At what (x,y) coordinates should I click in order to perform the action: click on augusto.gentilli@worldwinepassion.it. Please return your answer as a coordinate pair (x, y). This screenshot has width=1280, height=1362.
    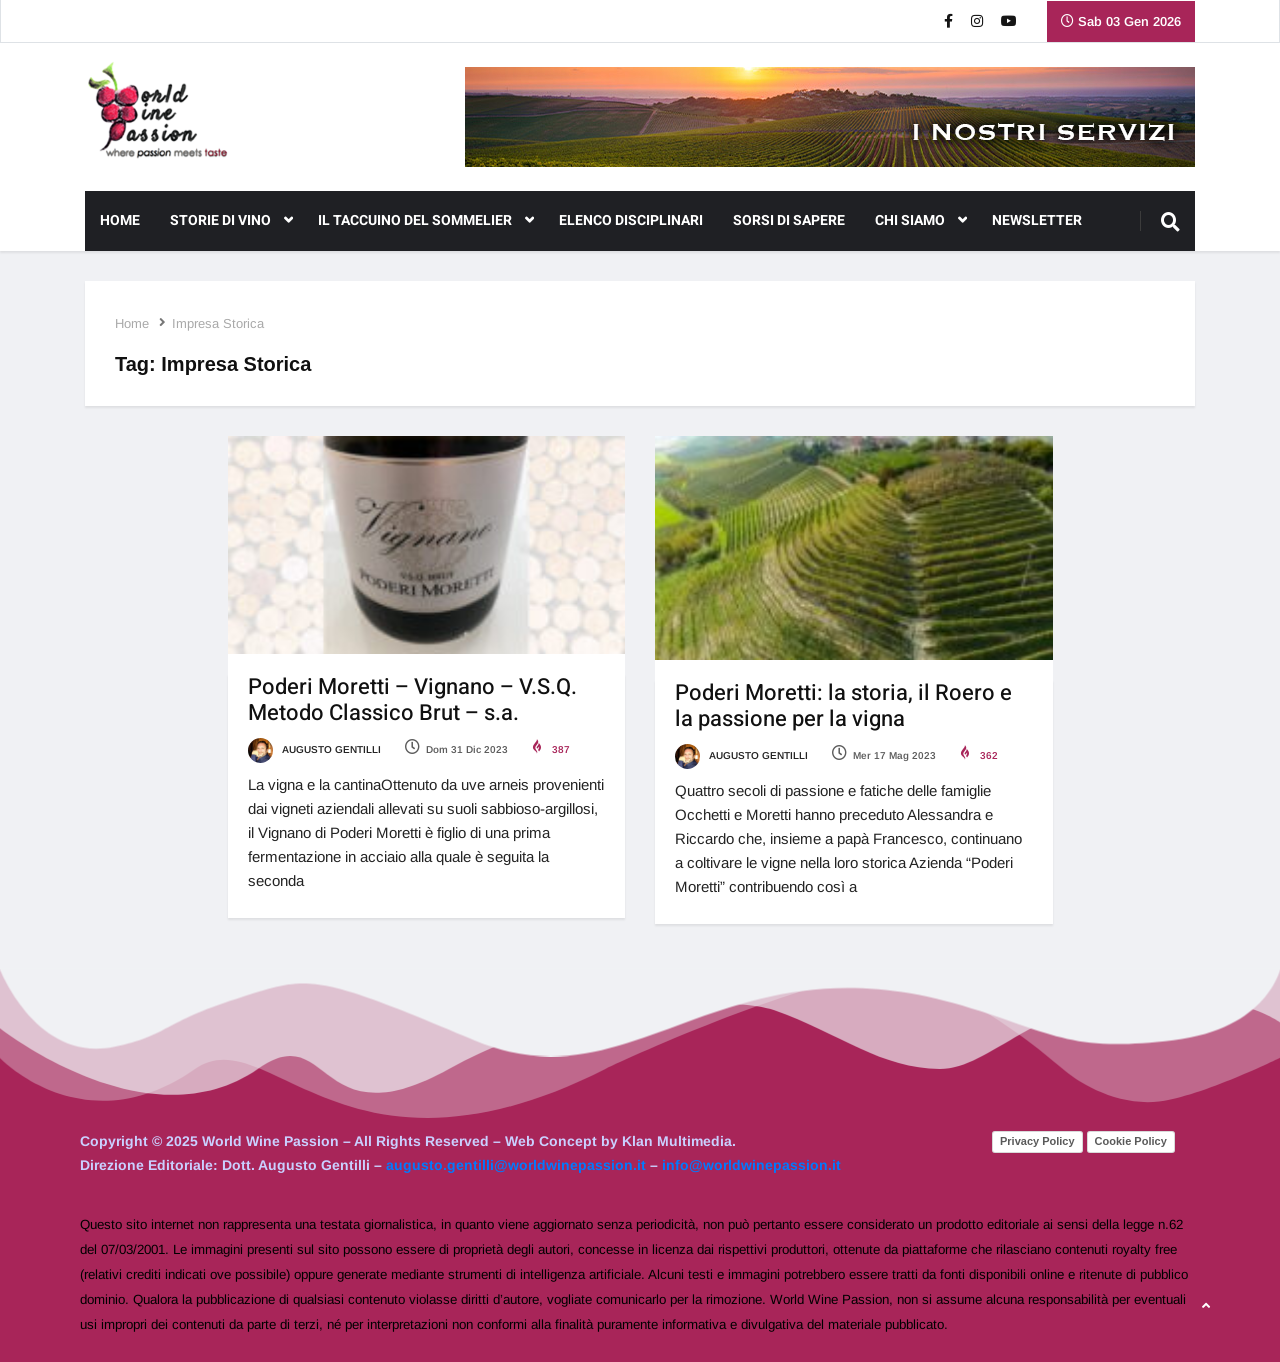
    Looking at the image, I should click on (516, 1165).